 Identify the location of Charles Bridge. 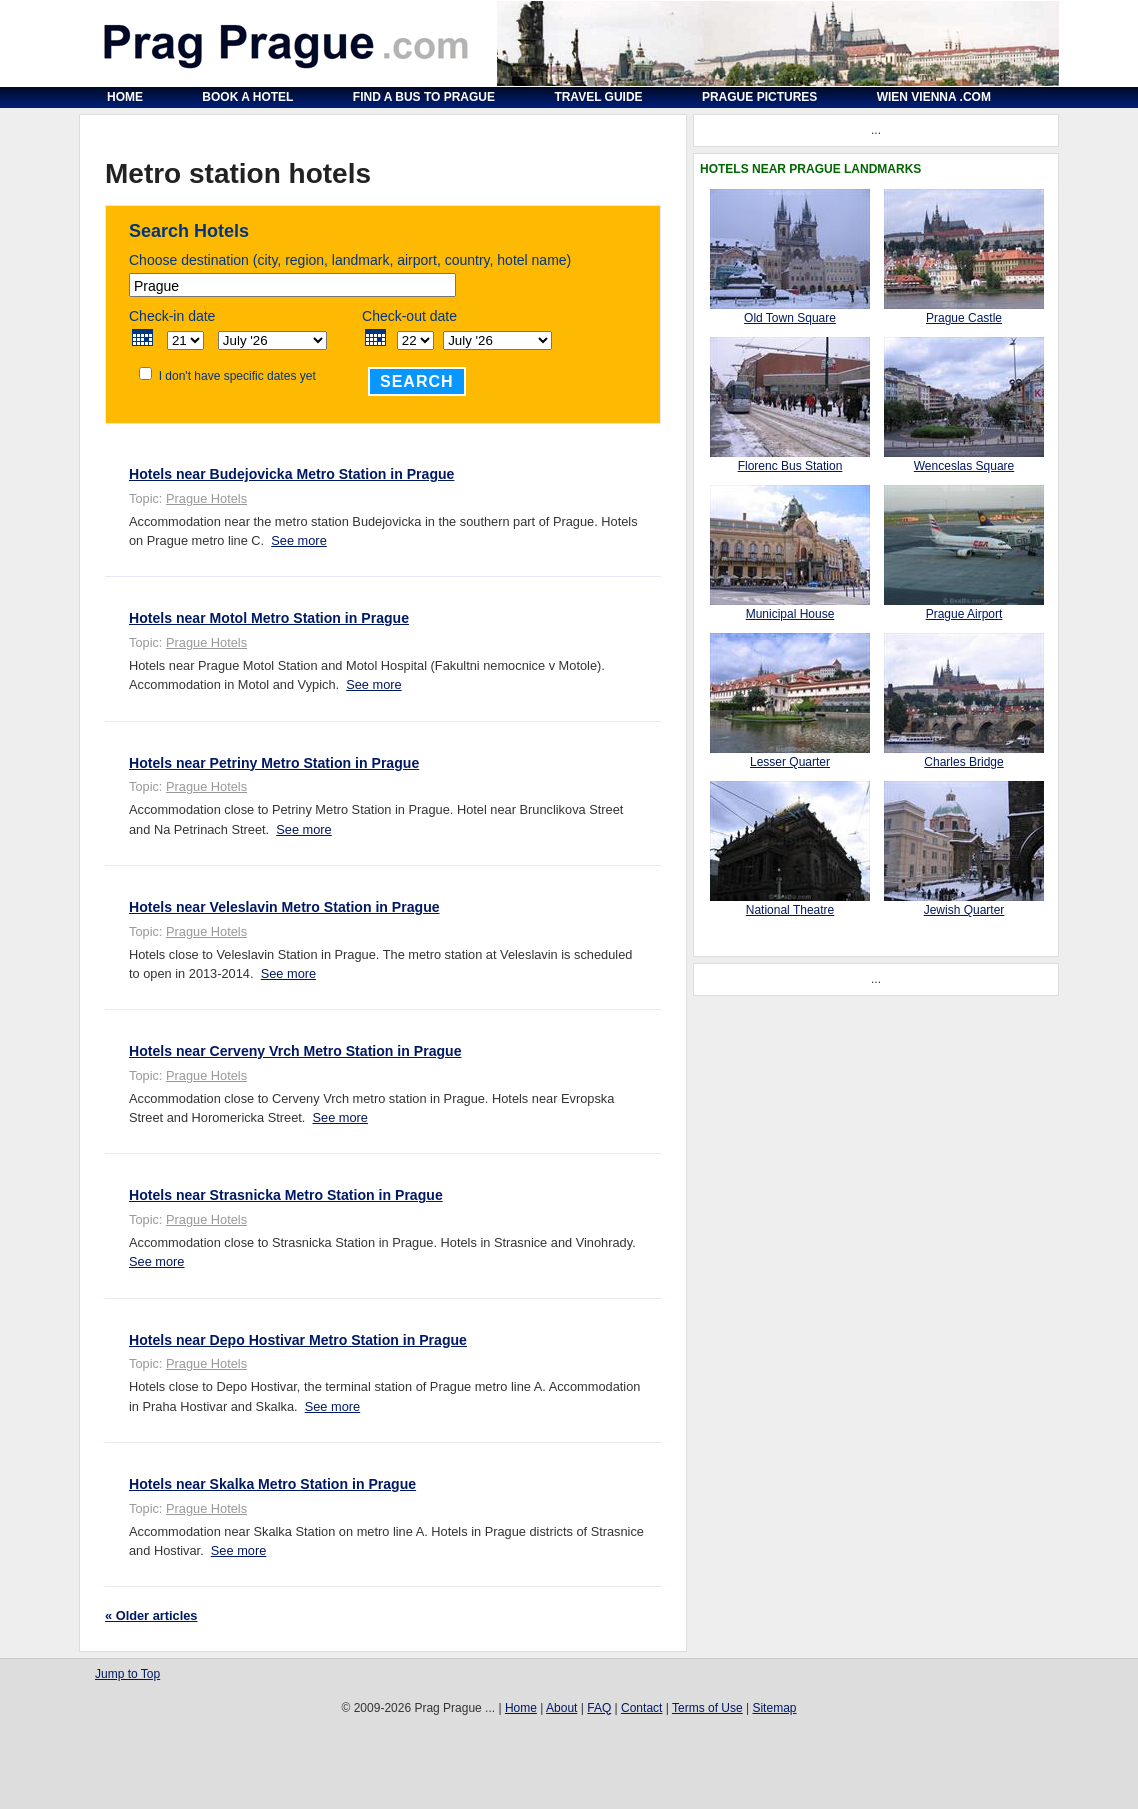
(963, 762).